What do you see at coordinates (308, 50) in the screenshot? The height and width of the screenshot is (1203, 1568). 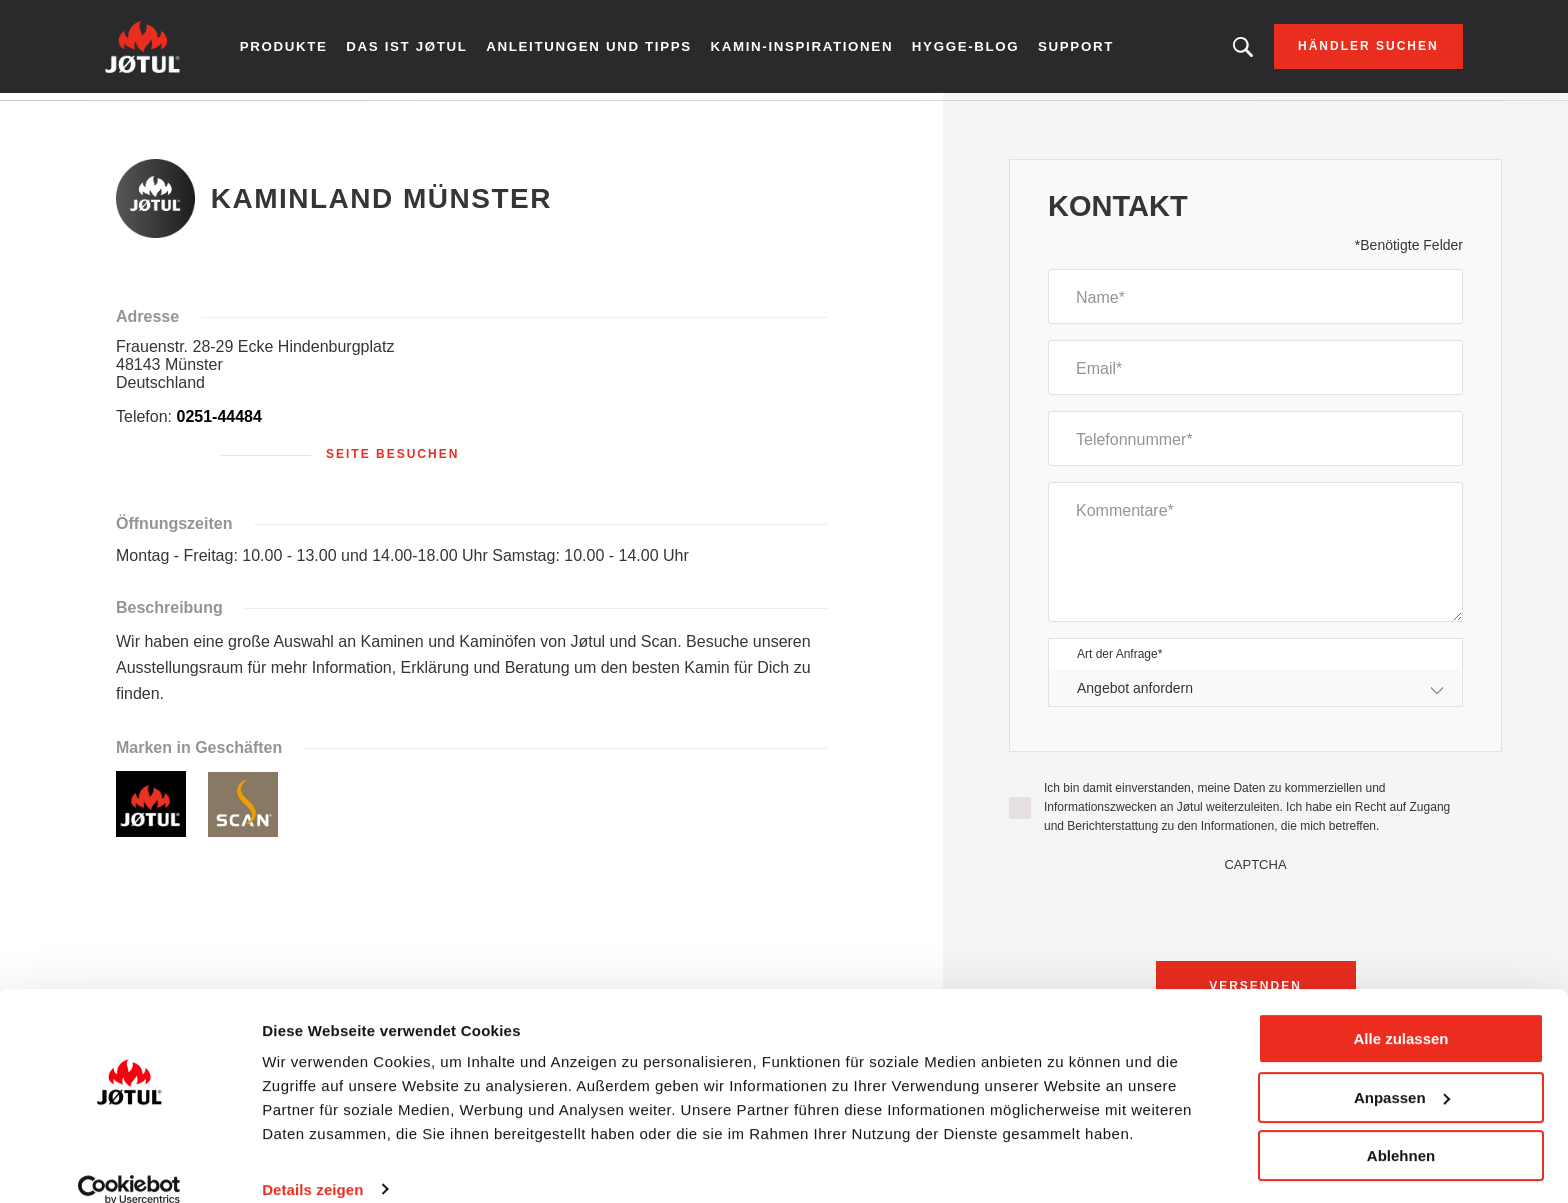 I see `Produkte` at bounding box center [308, 50].